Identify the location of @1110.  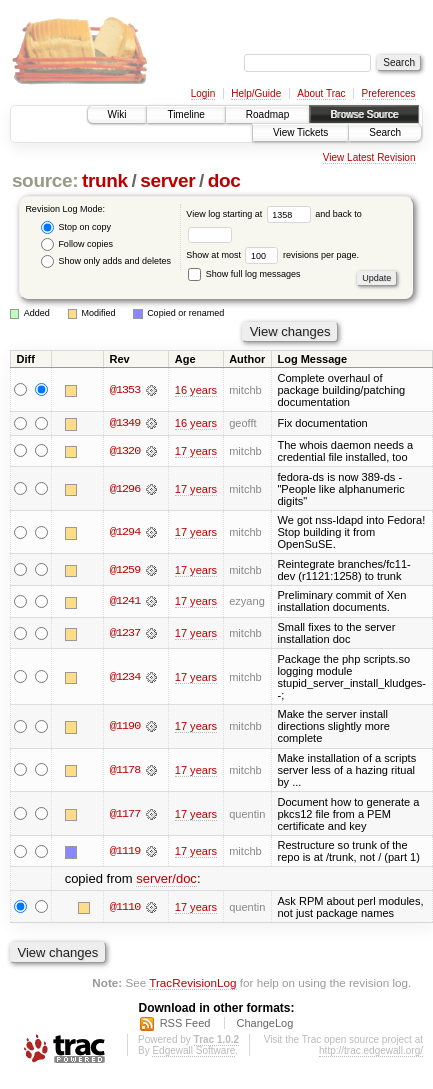
(125, 907).